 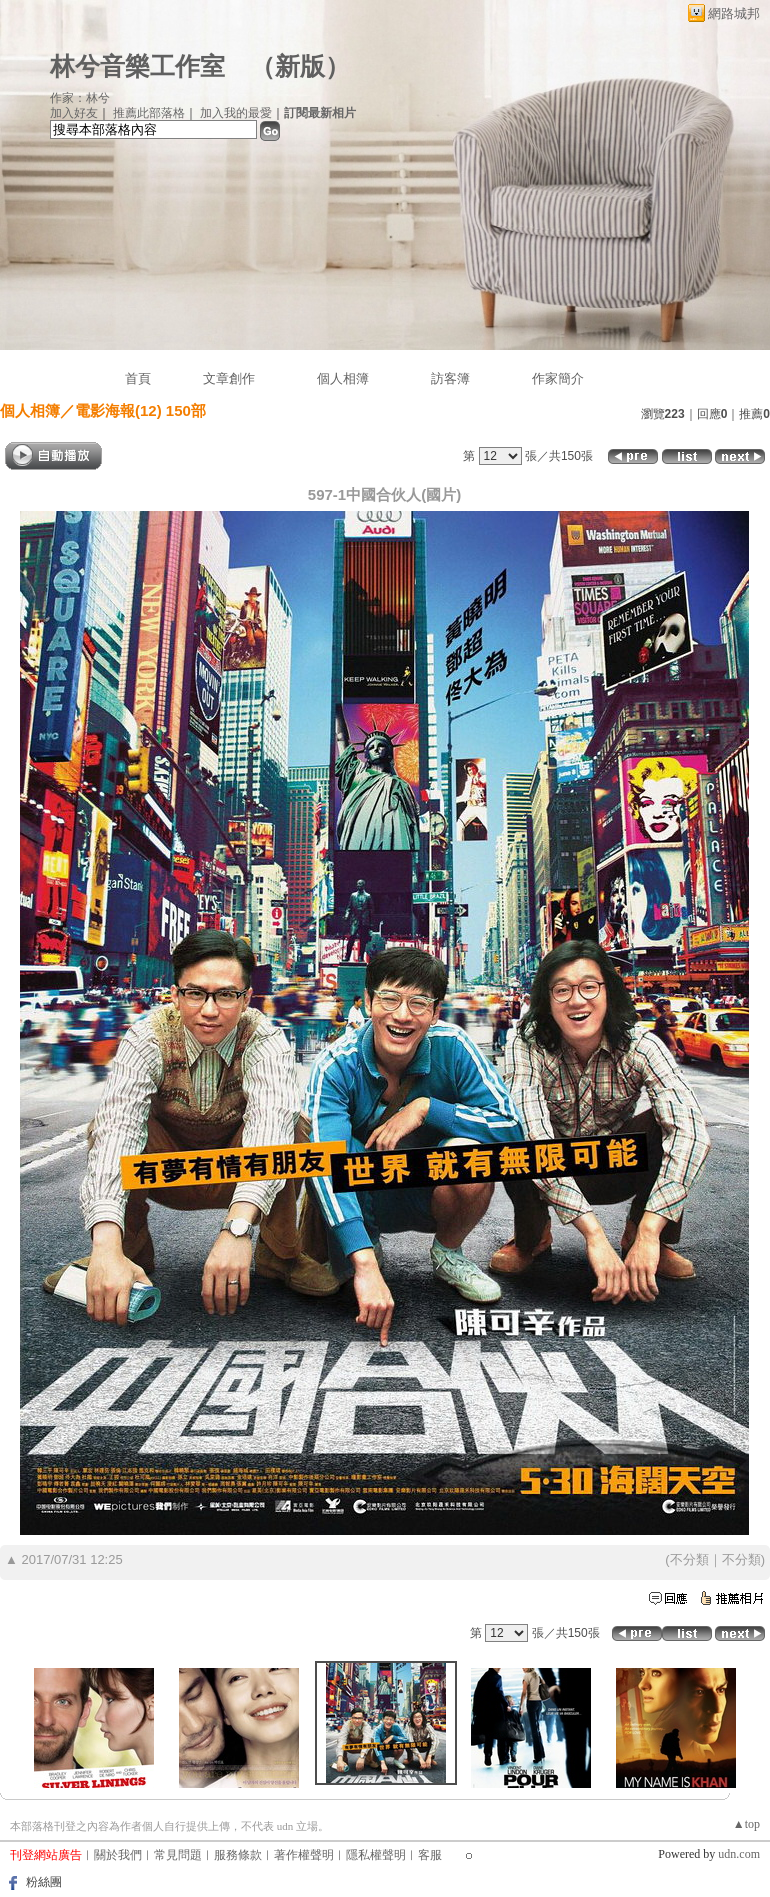 I want to click on udn.com, so click(x=739, y=1854).